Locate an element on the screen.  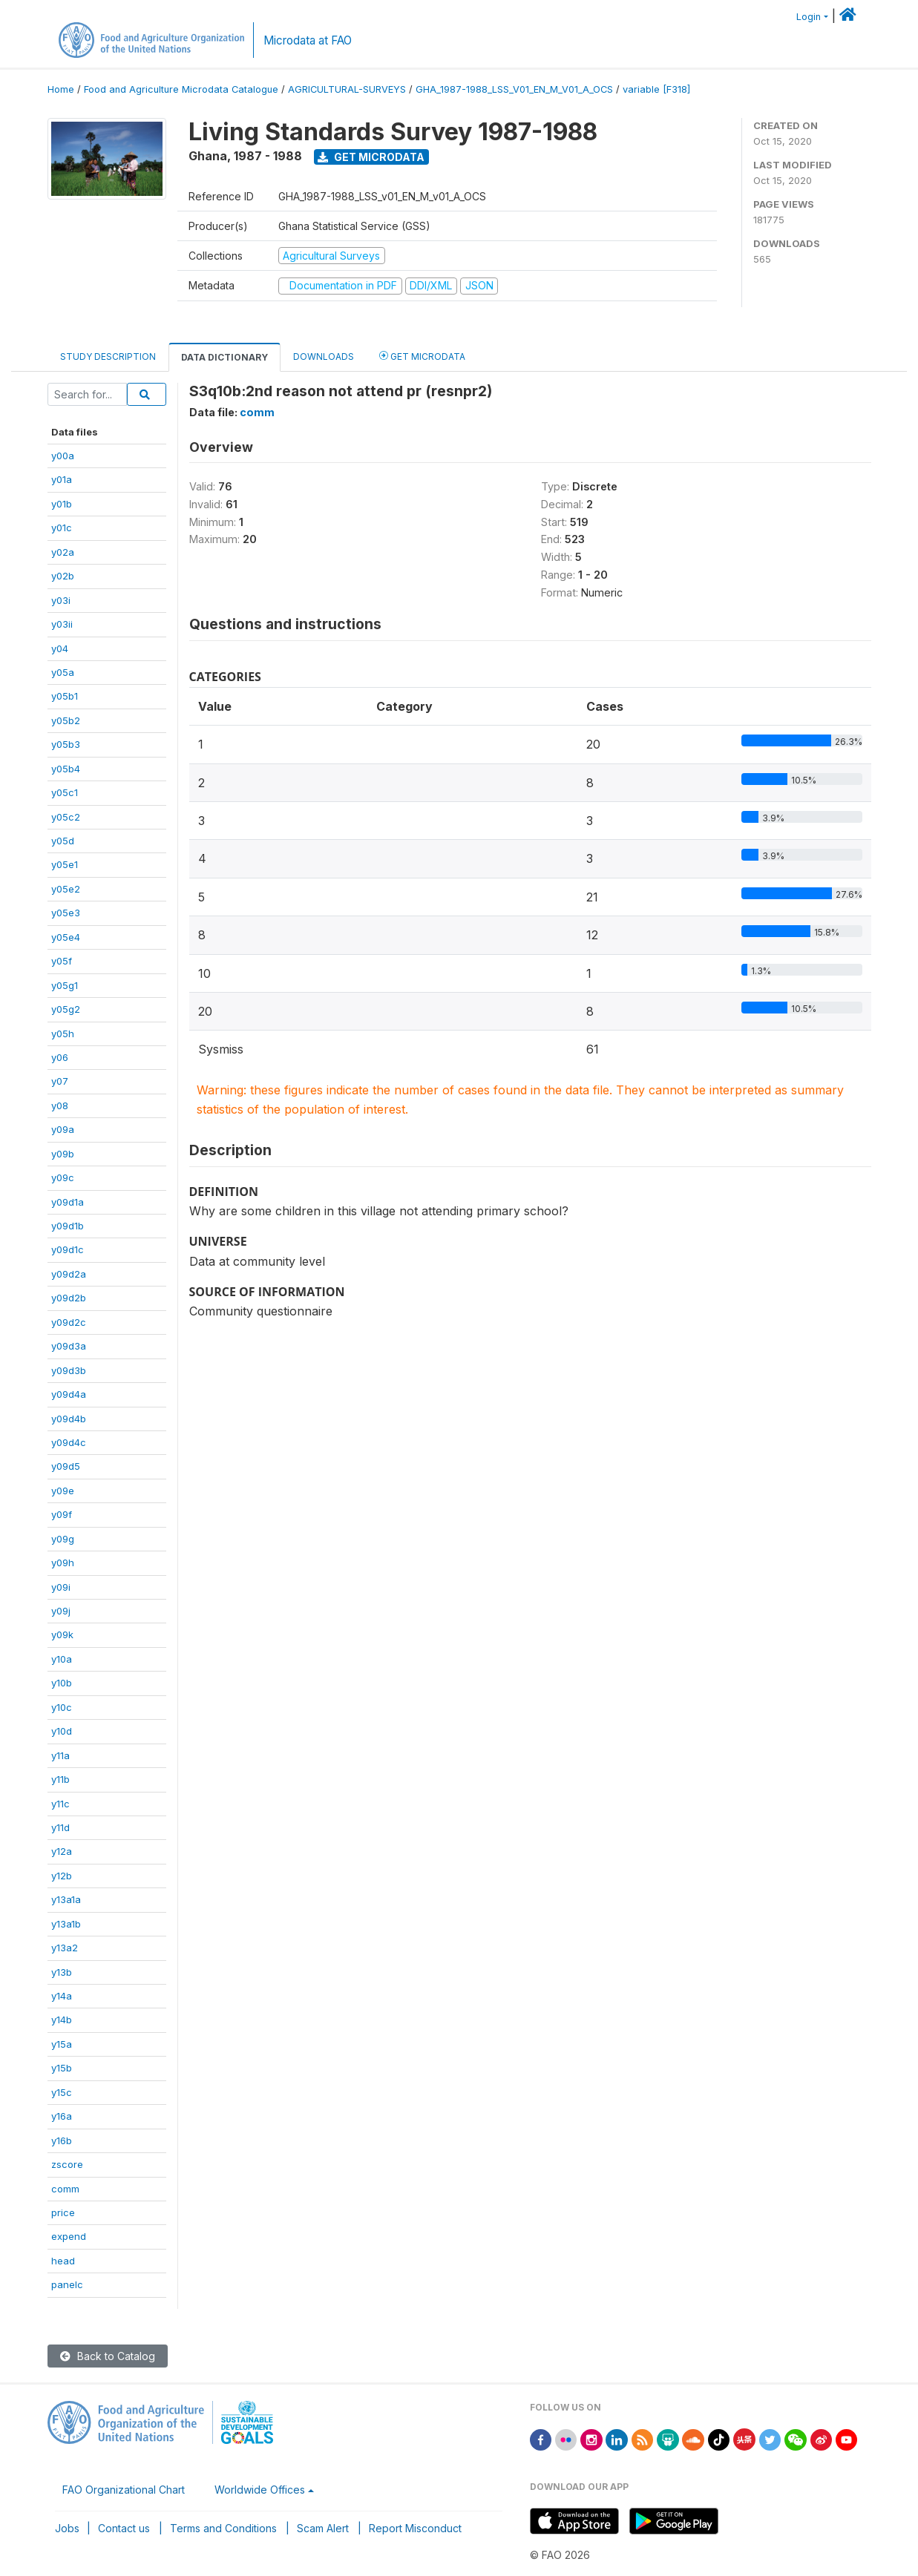
y16a is located at coordinates (61, 2116).